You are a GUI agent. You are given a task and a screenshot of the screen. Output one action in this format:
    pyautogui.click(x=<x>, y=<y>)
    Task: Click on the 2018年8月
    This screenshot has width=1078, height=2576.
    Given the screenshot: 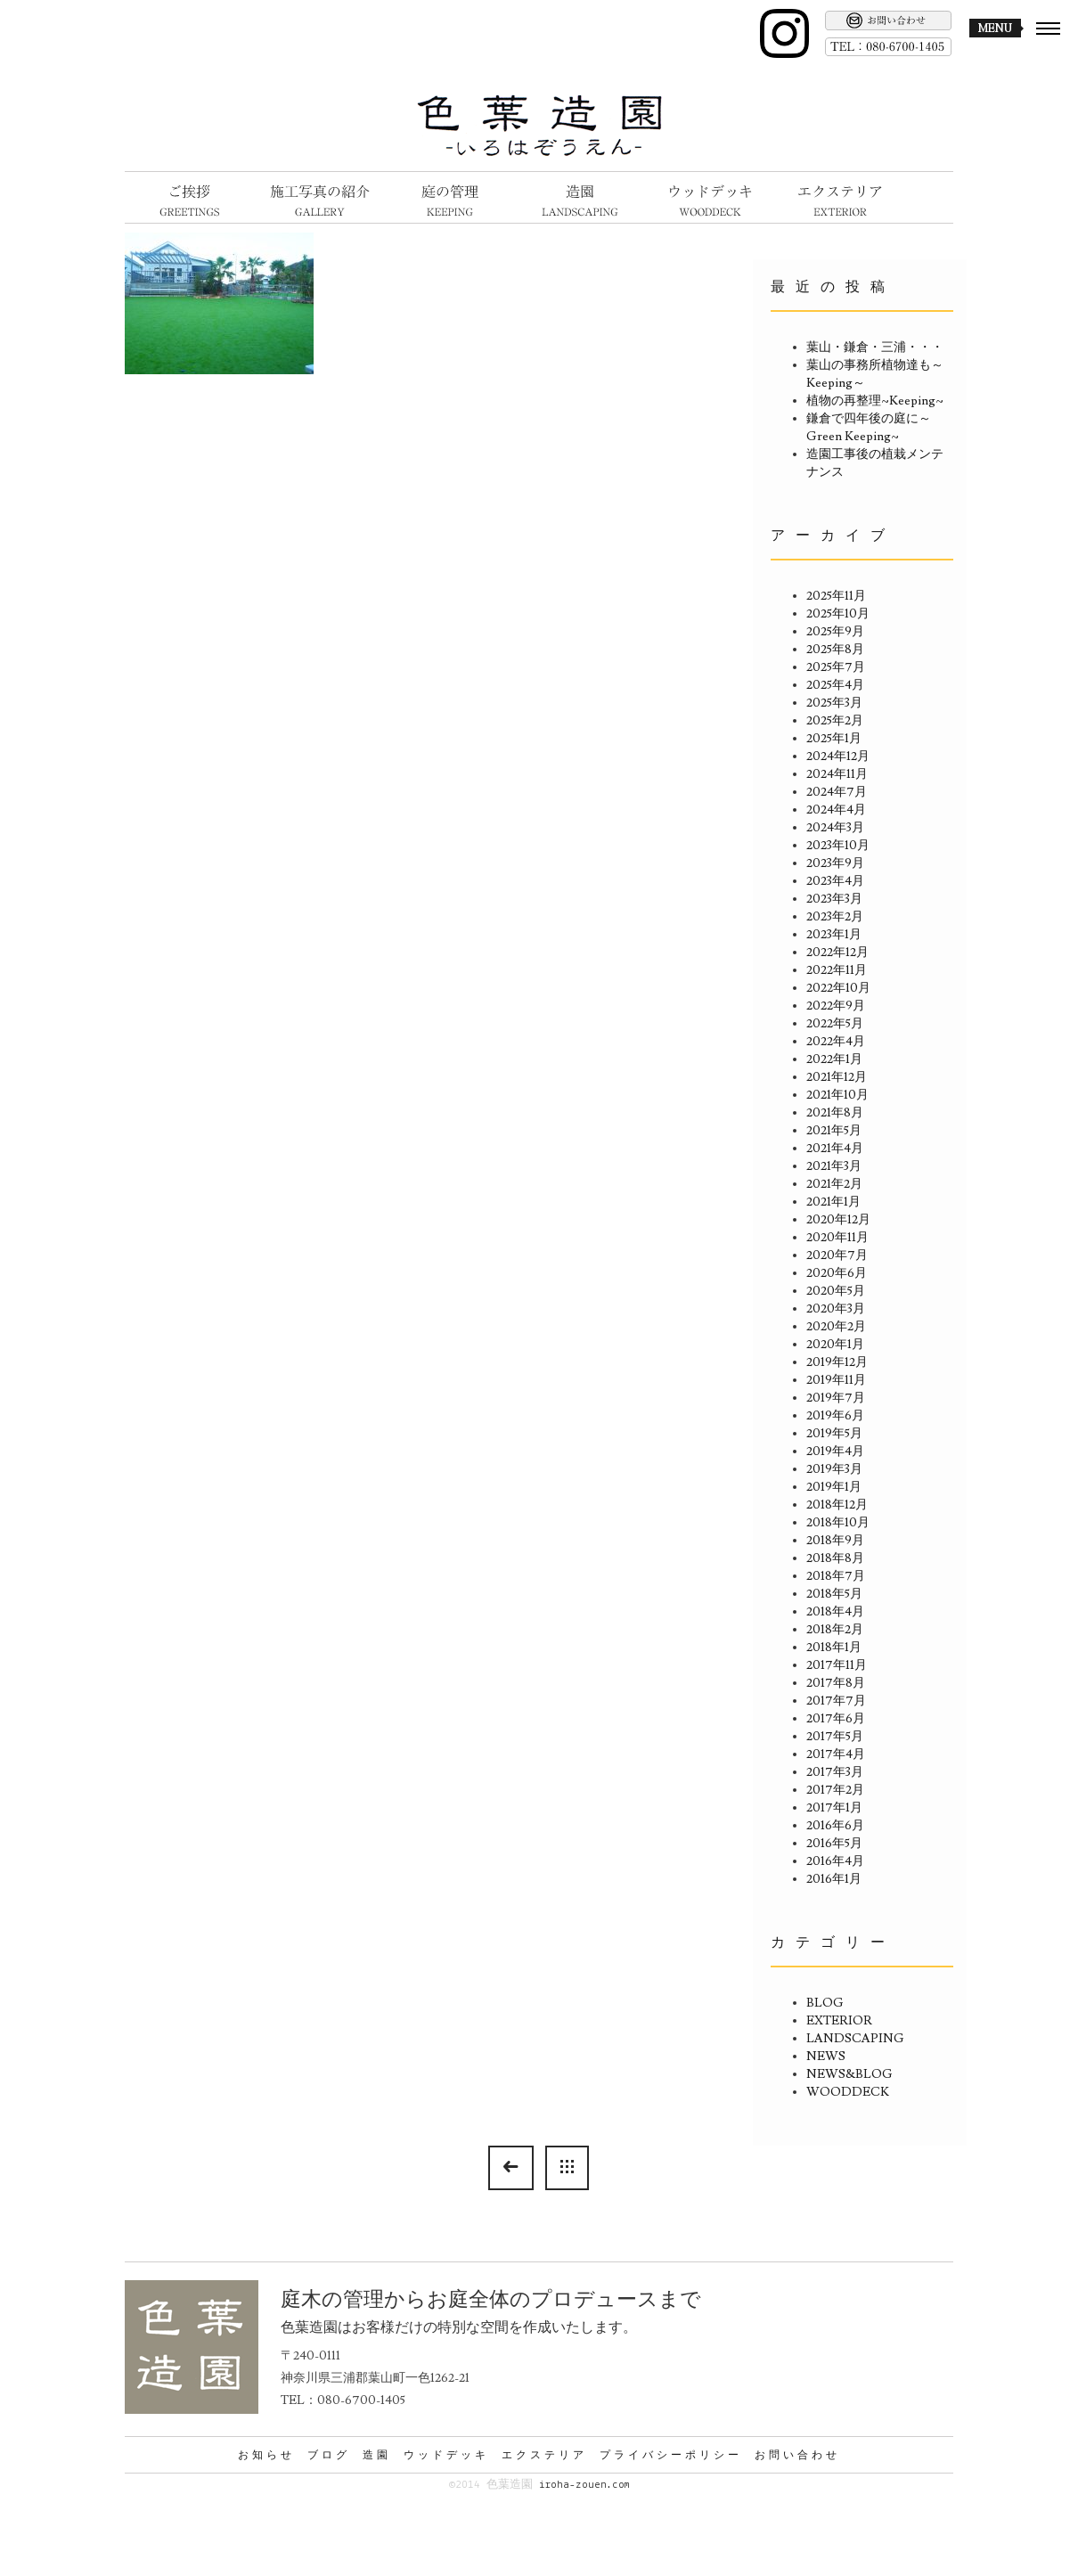 What is the action you would take?
    pyautogui.click(x=835, y=1558)
    